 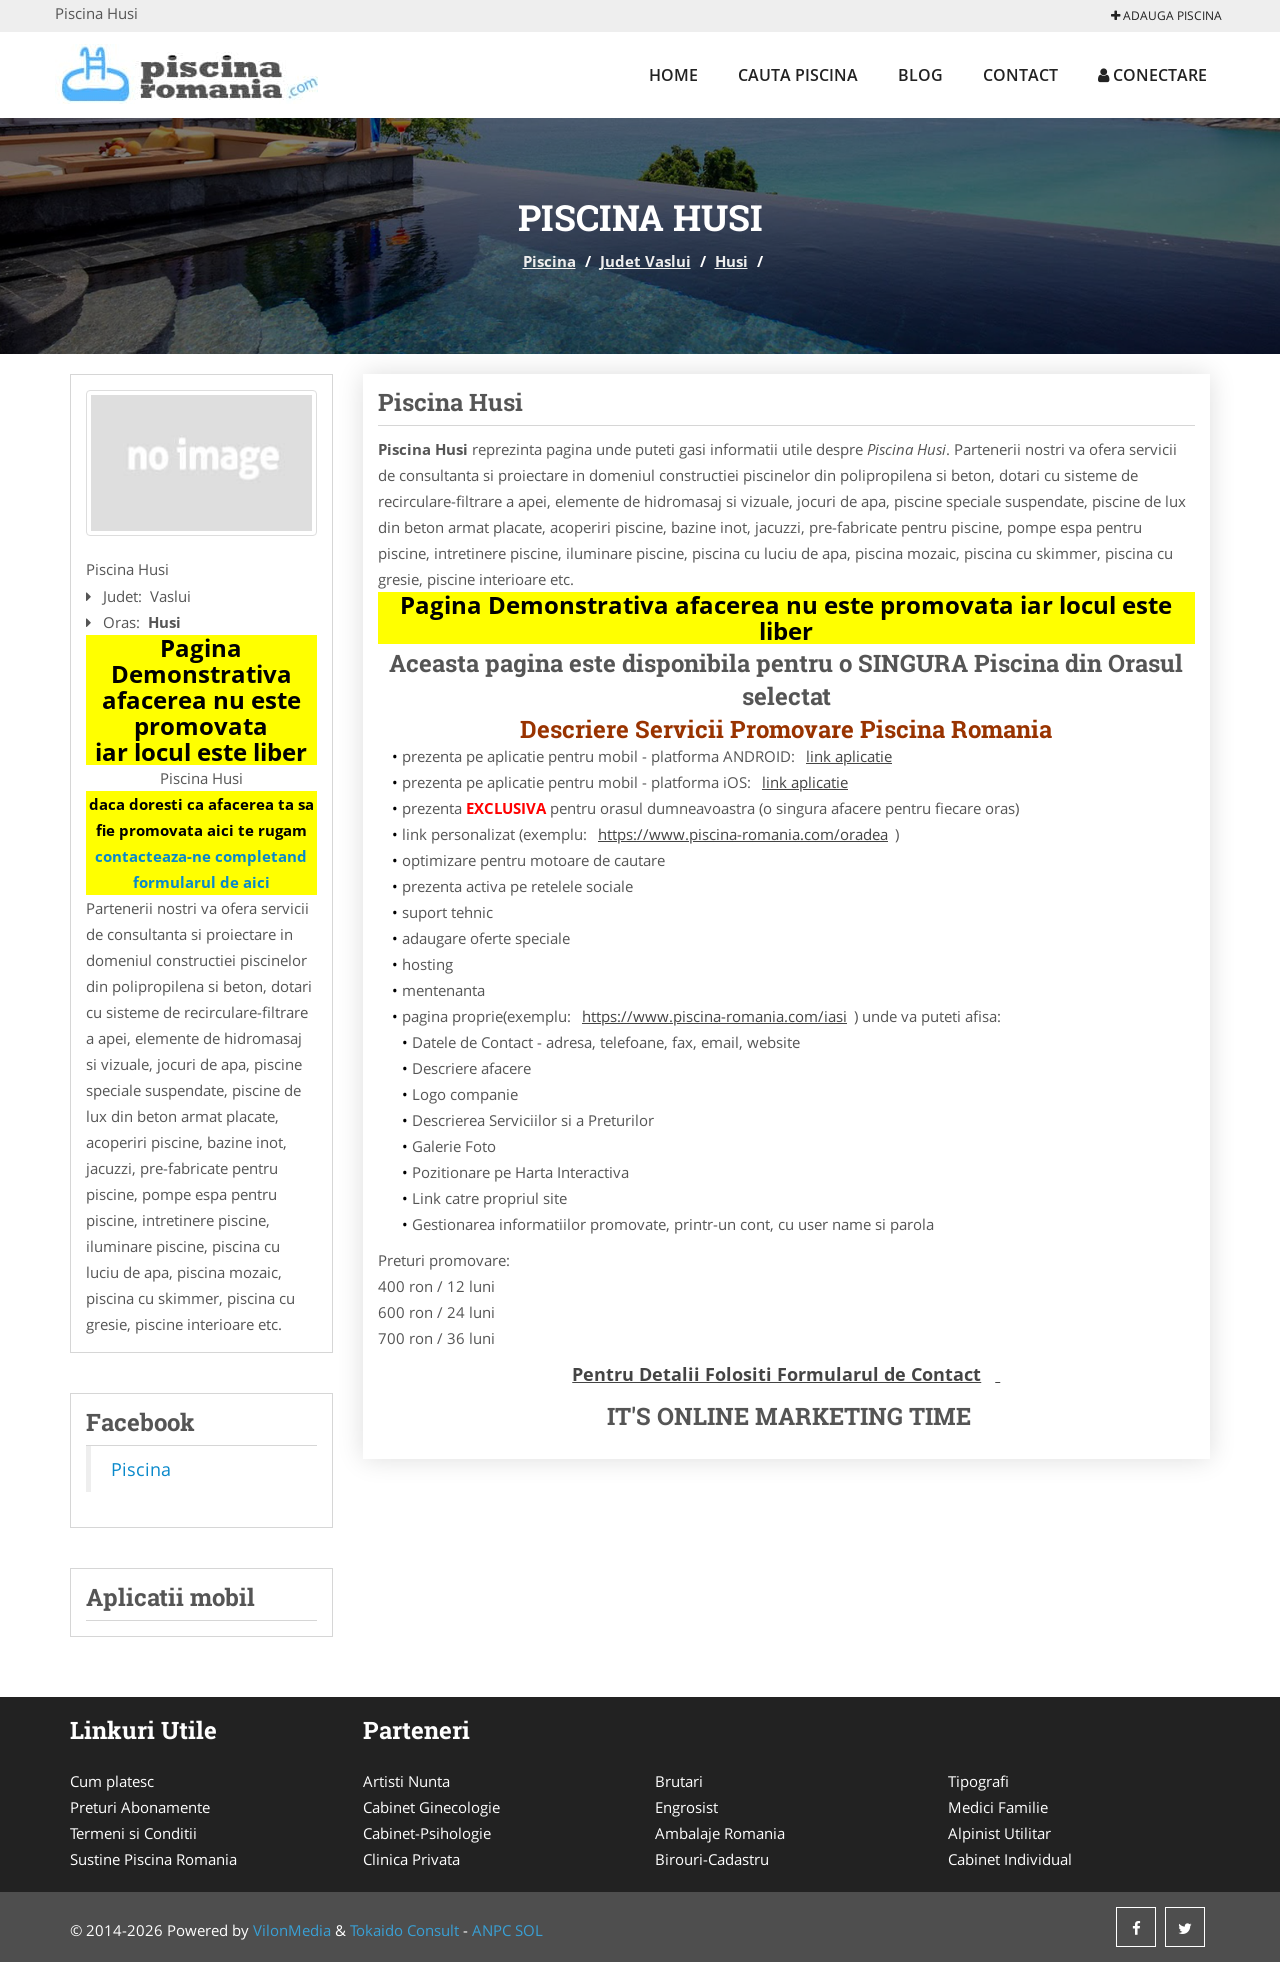 I want to click on https://www.piscina-romania.com/oradea, so click(x=743, y=834).